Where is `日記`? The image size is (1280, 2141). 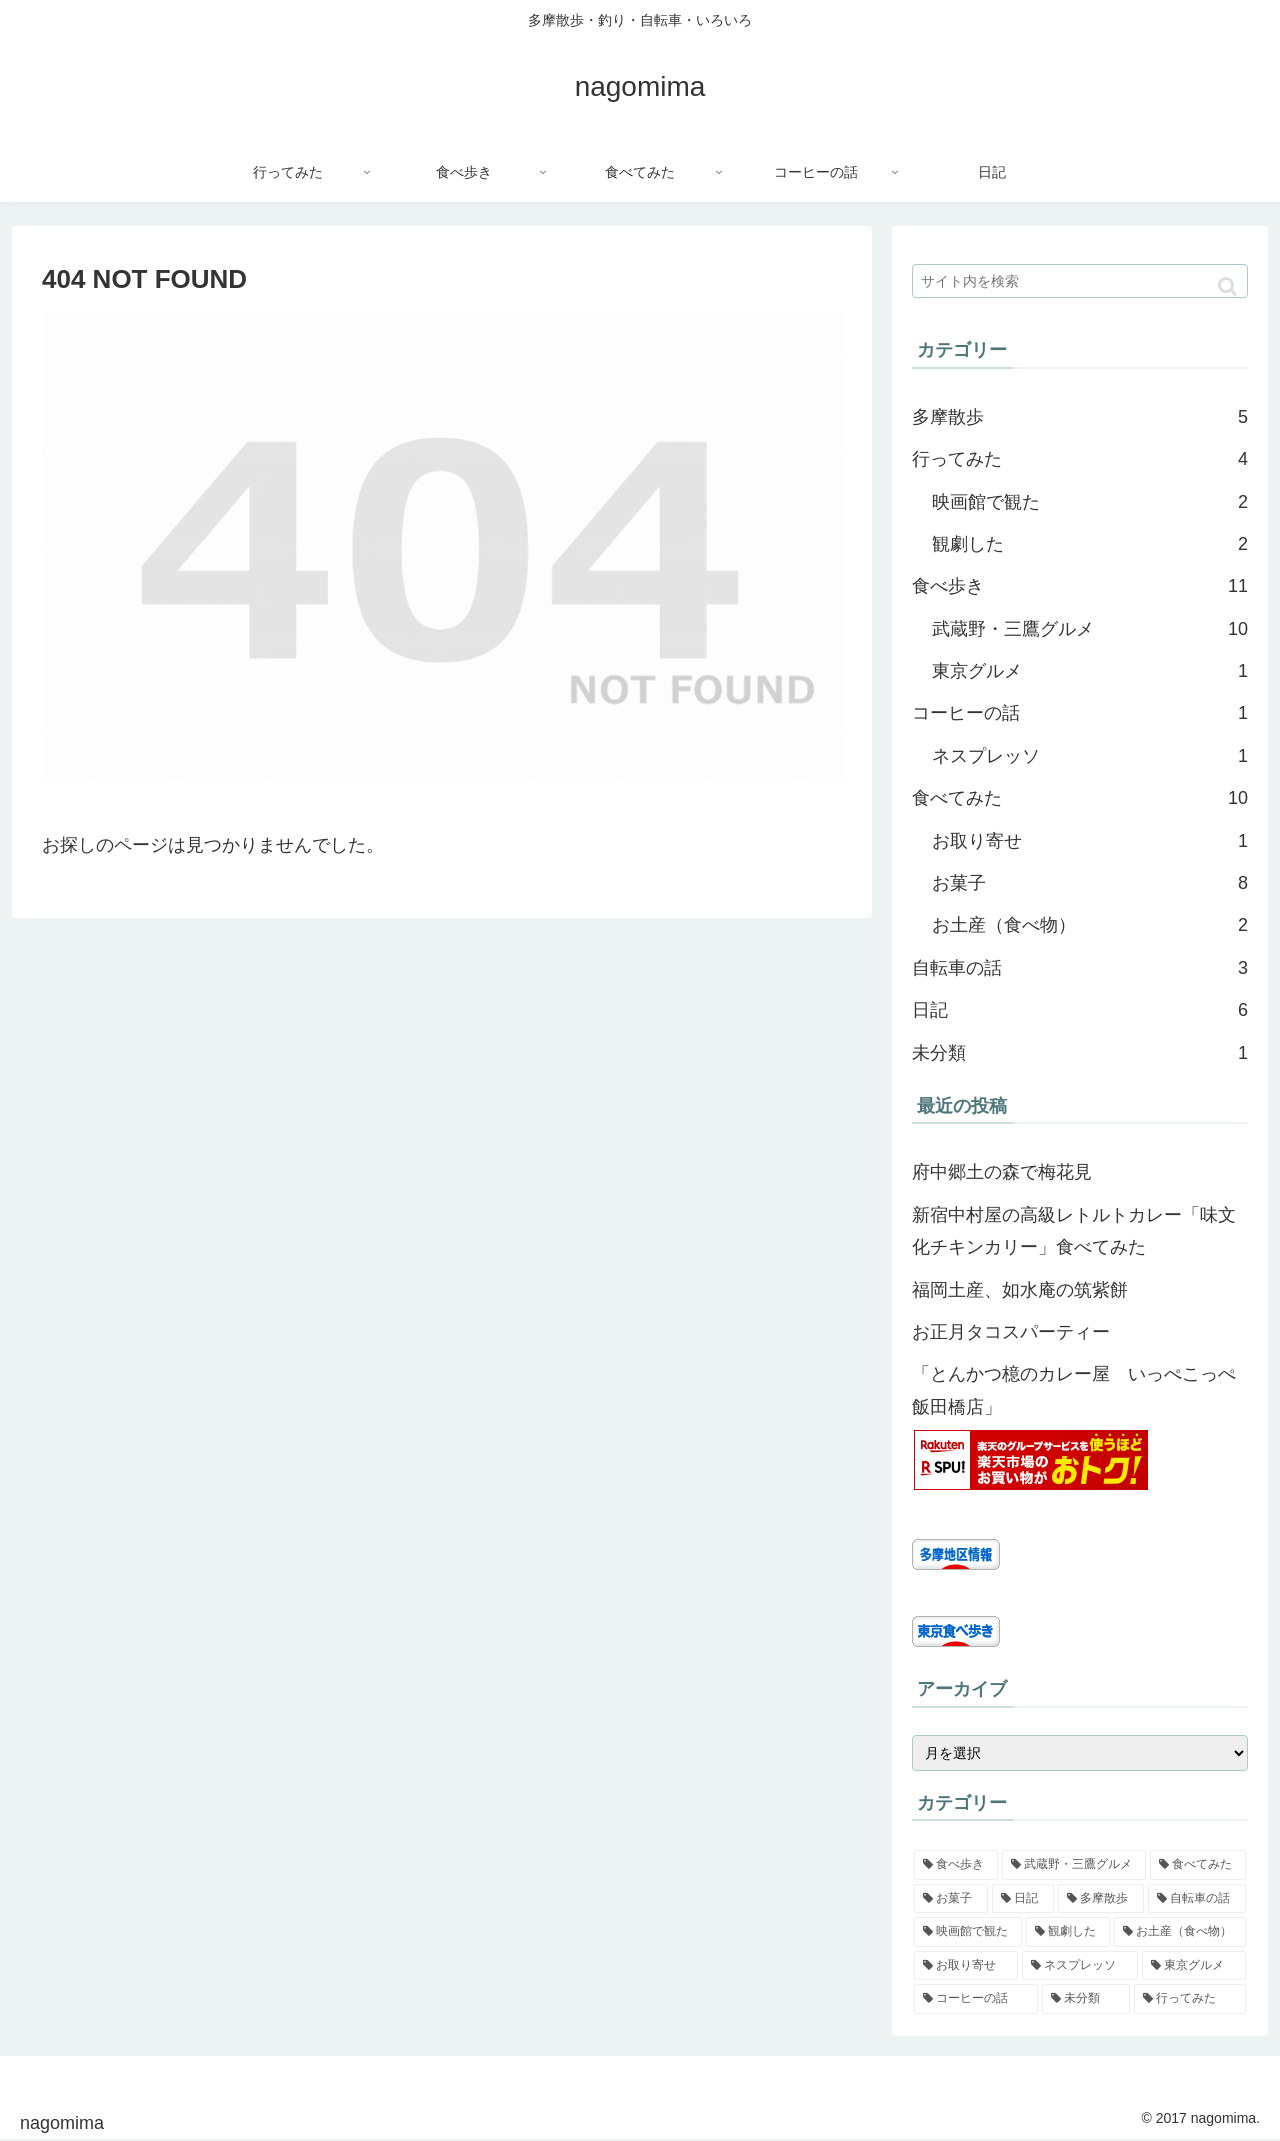 日記 is located at coordinates (1080, 1010).